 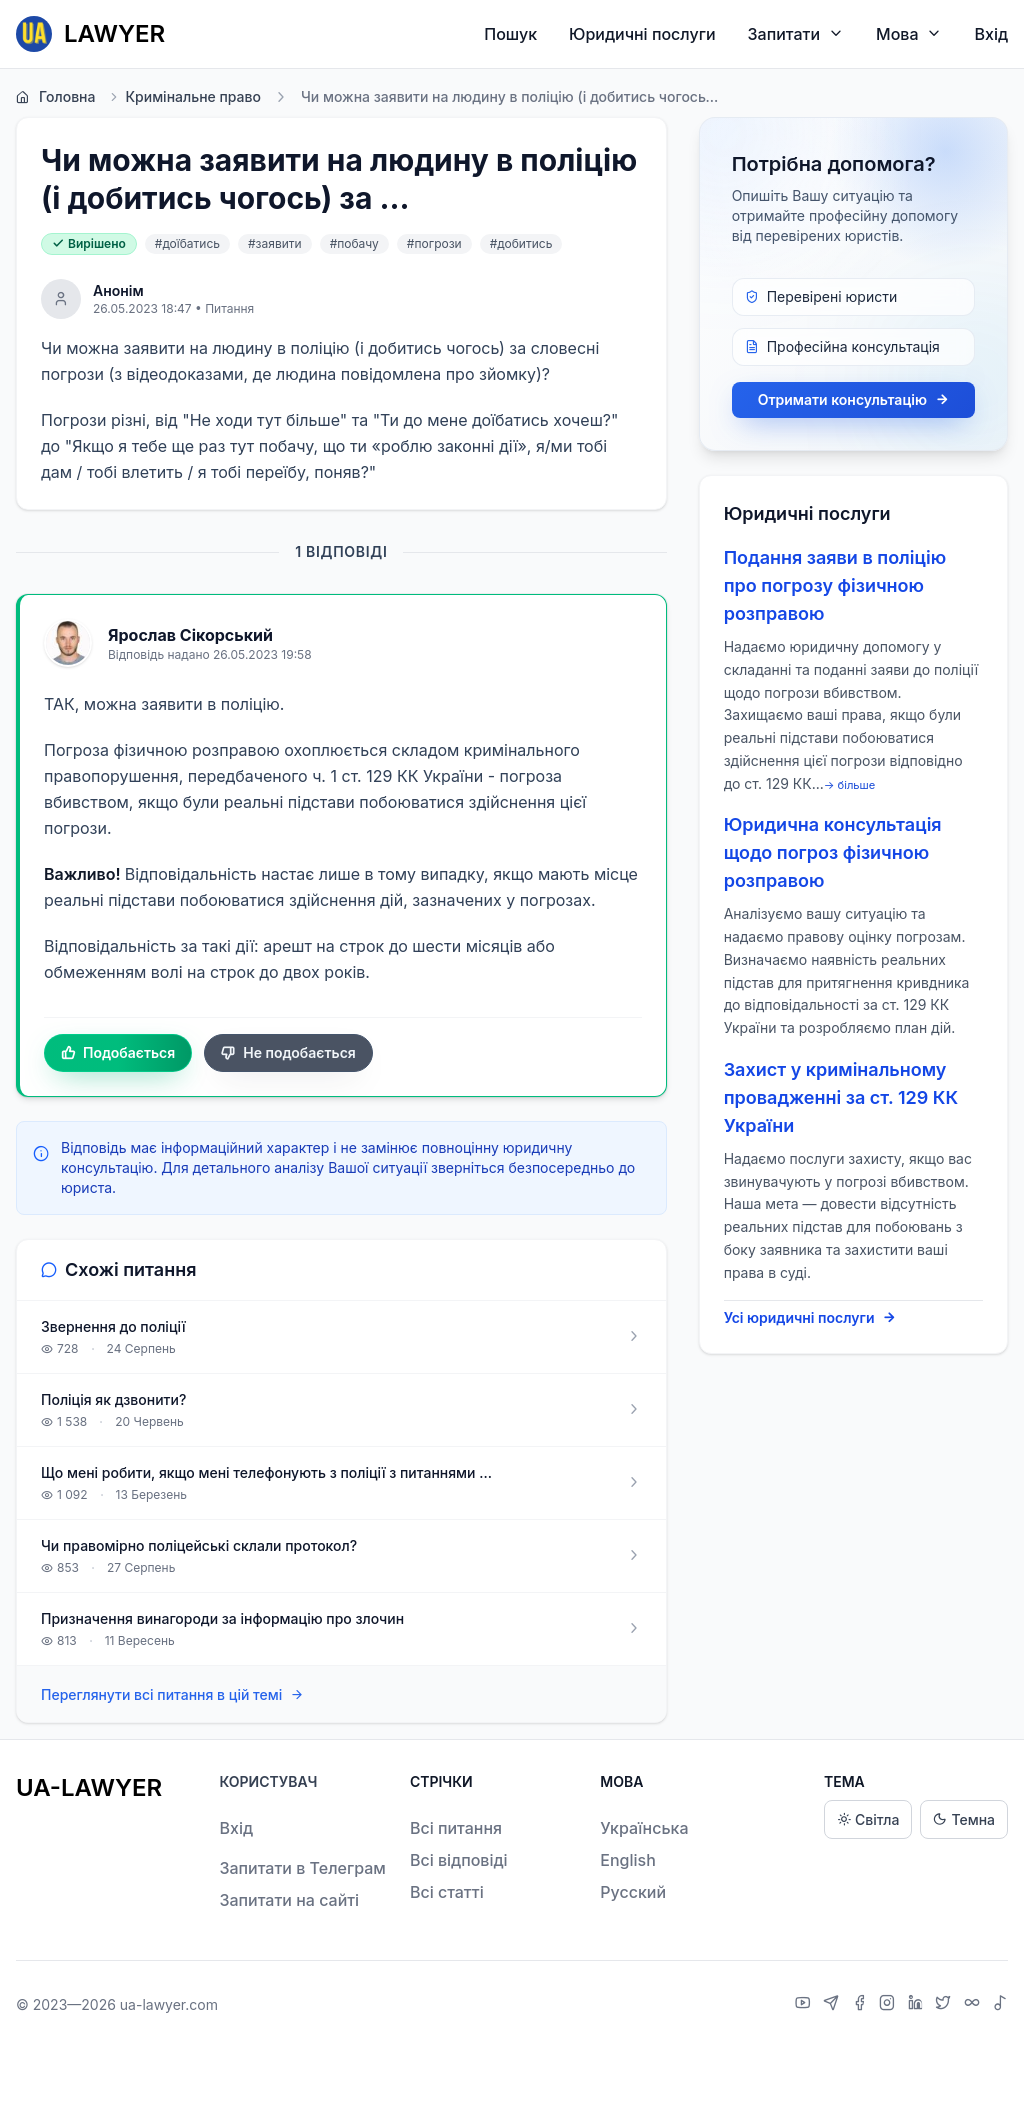 What do you see at coordinates (945, 2005) in the screenshot?
I see `[X]` at bounding box center [945, 2005].